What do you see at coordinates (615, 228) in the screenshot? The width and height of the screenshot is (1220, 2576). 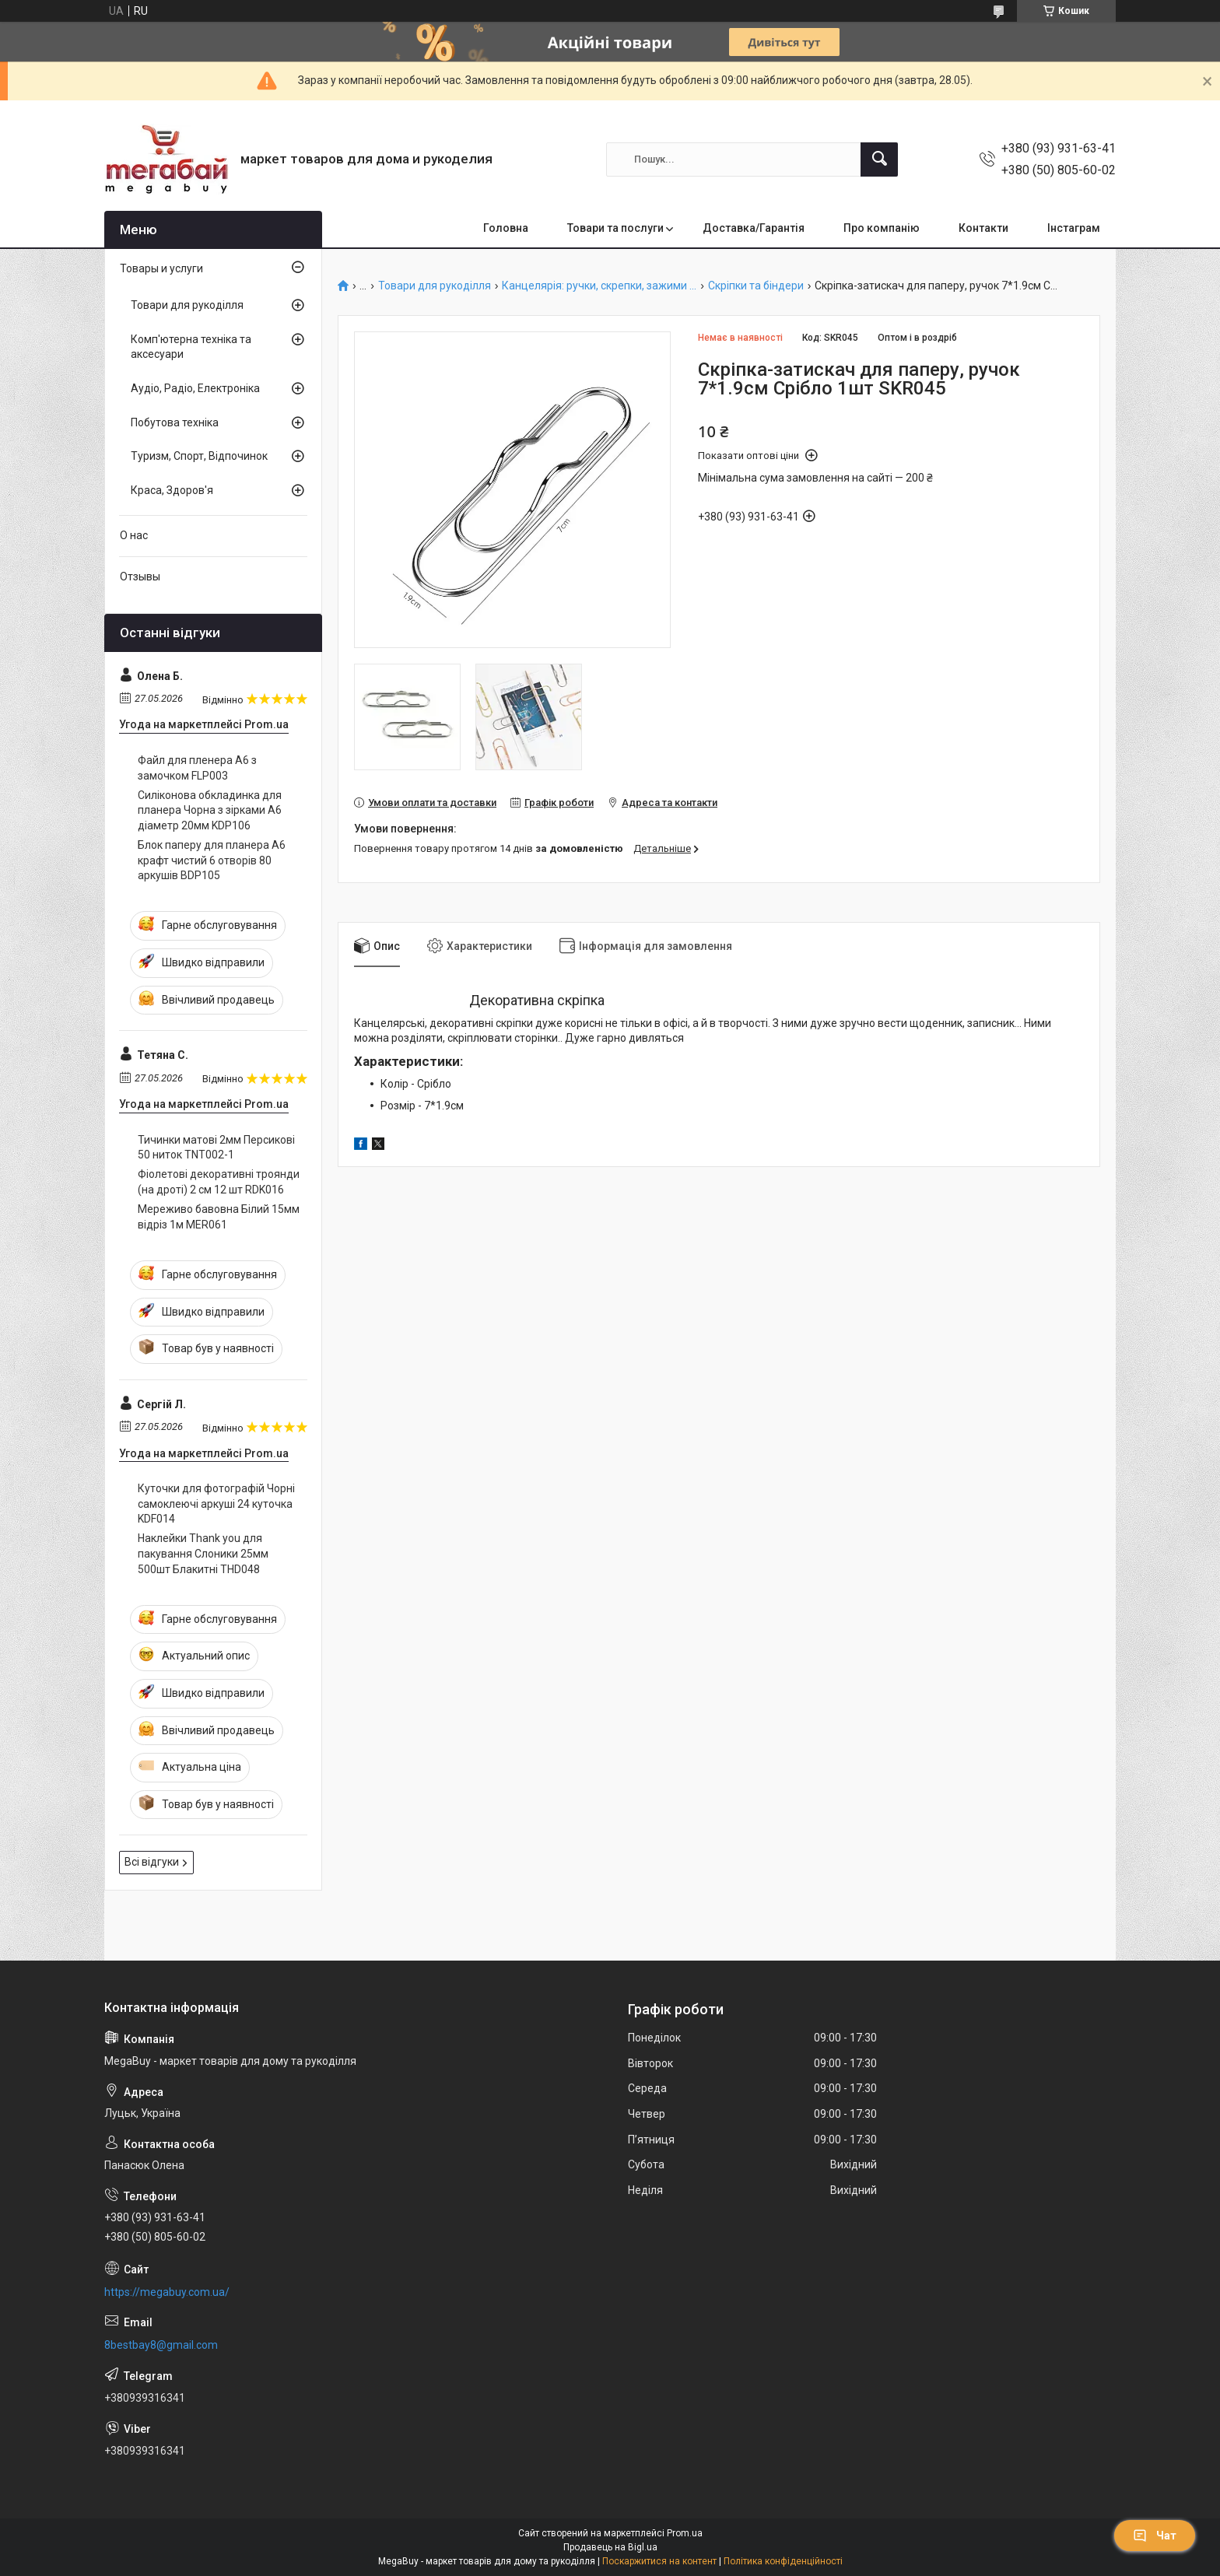 I see `Товари та послуги` at bounding box center [615, 228].